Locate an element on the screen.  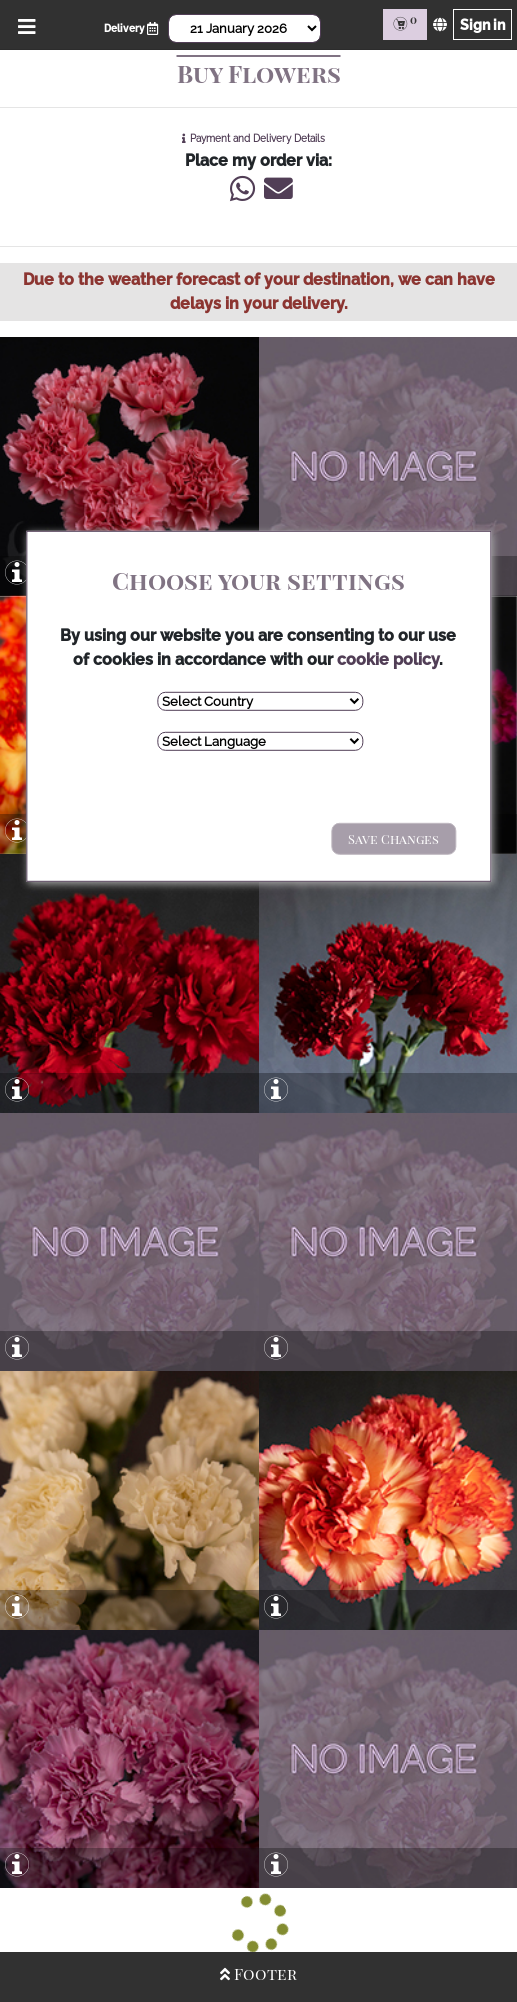
Sign in [Sign in page] is located at coordinates (482, 24).